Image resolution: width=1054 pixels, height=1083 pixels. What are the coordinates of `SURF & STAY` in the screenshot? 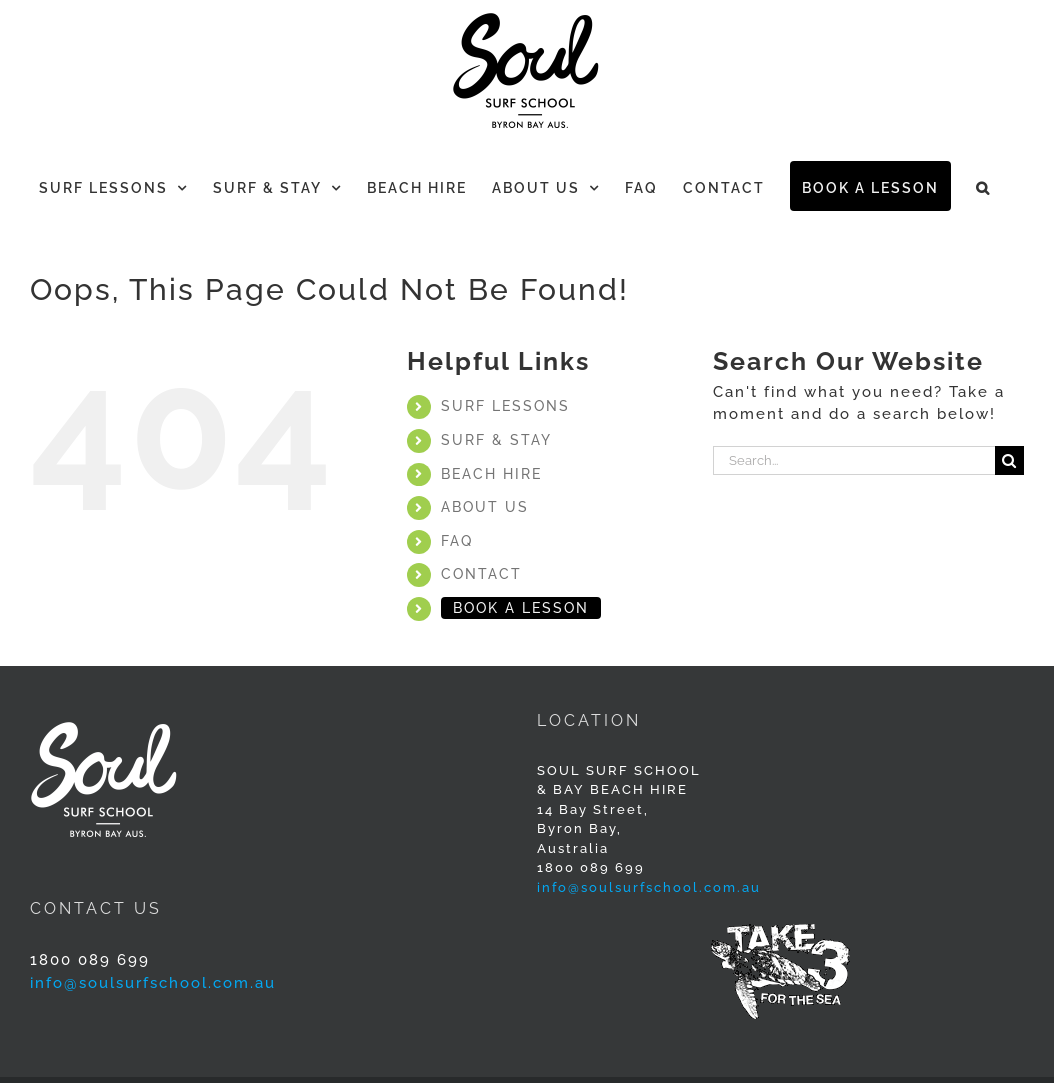 It's located at (496, 440).